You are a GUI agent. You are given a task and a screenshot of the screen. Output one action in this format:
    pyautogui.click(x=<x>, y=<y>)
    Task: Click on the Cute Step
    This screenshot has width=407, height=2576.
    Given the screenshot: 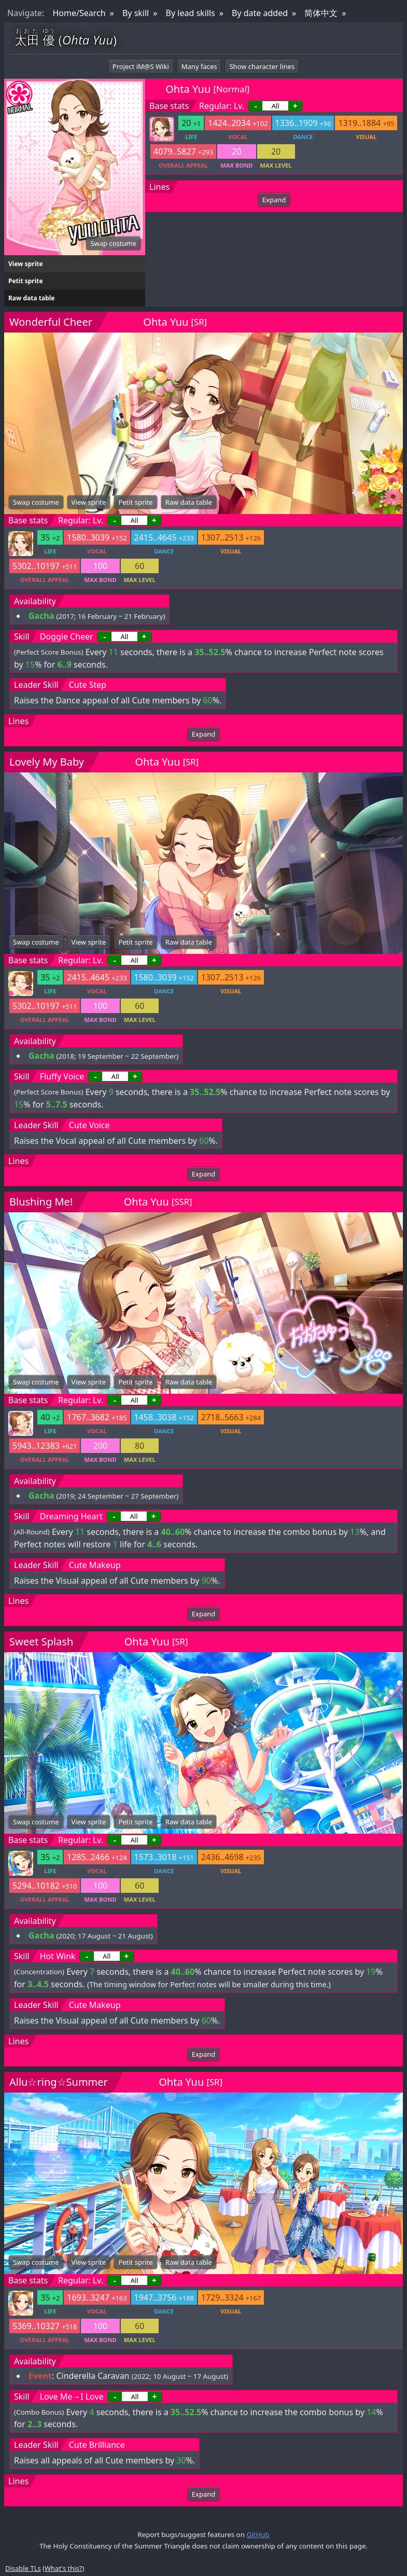 What is the action you would take?
    pyautogui.click(x=87, y=684)
    